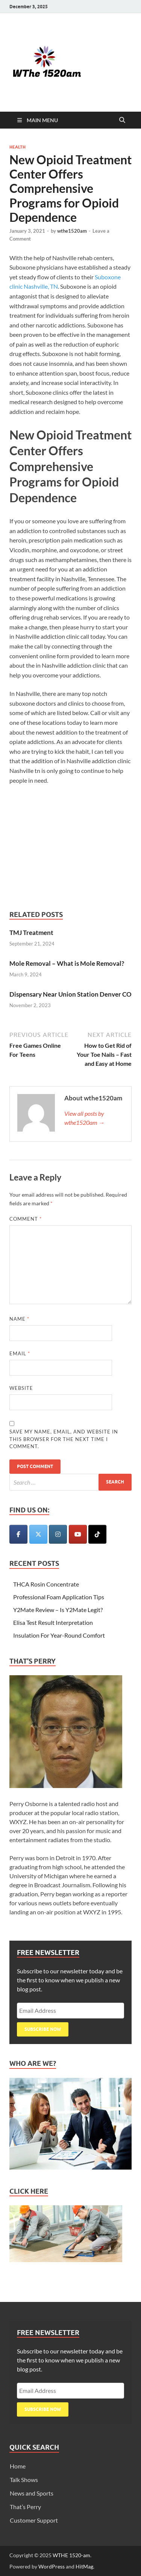 Image resolution: width=141 pixels, height=2576 pixels. Describe the element at coordinates (51, 2566) in the screenshot. I see `WordPress` at that location.